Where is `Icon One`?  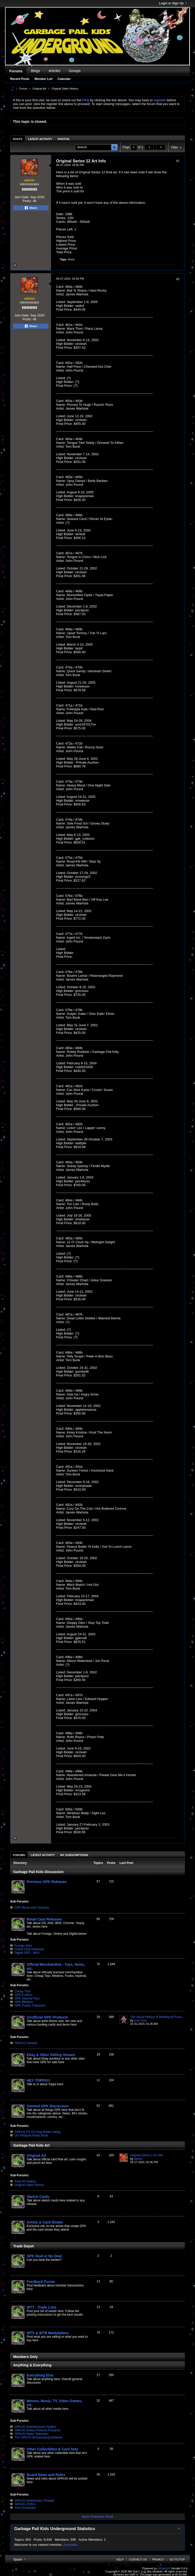
Icon One is located at coordinates (140, 2020).